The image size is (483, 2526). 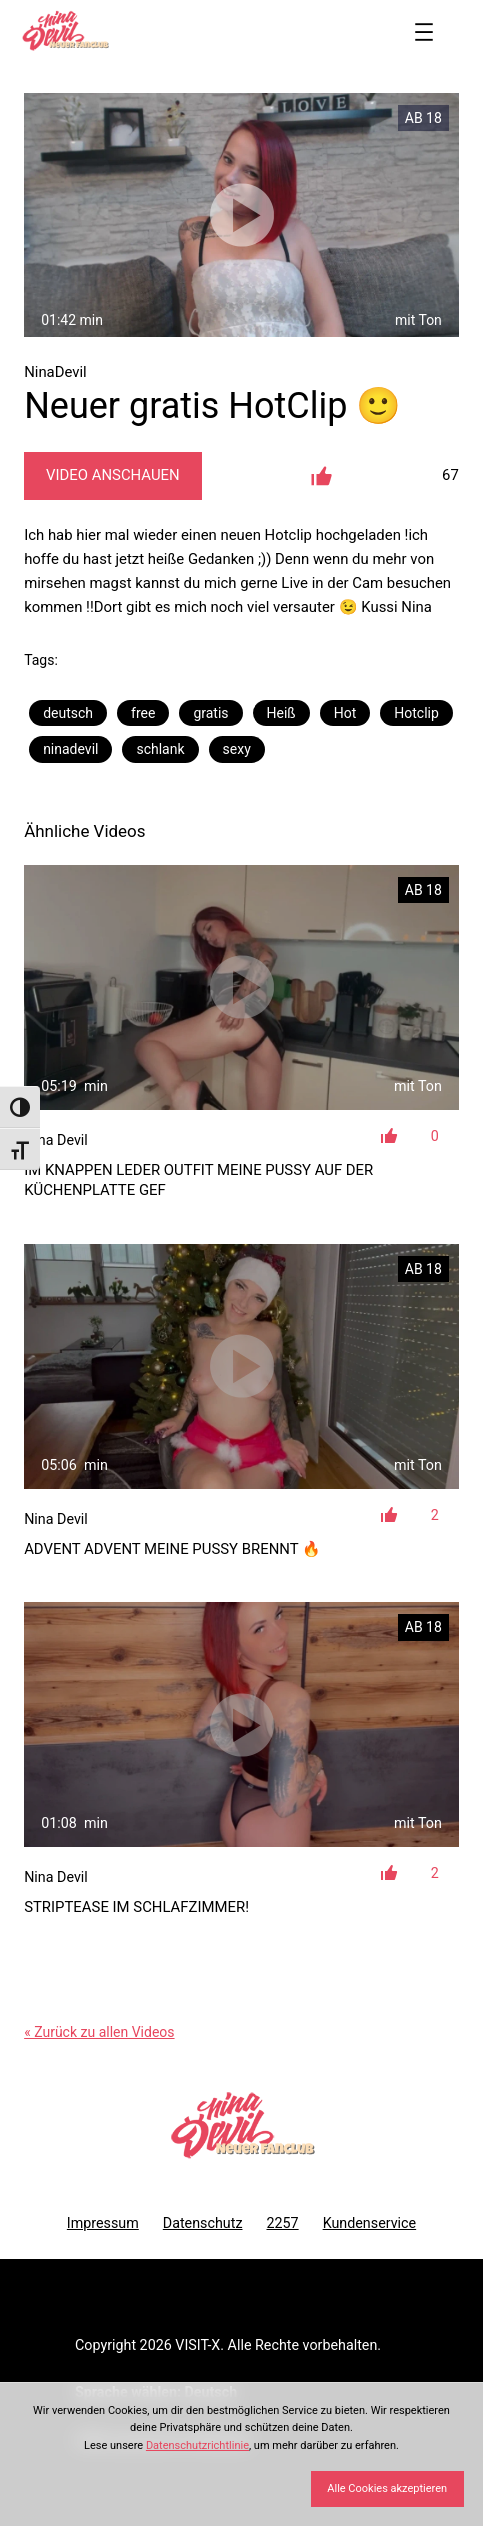 What do you see at coordinates (172, 1549) in the screenshot?
I see `Advent Advent meine Pussy brennt 🔥` at bounding box center [172, 1549].